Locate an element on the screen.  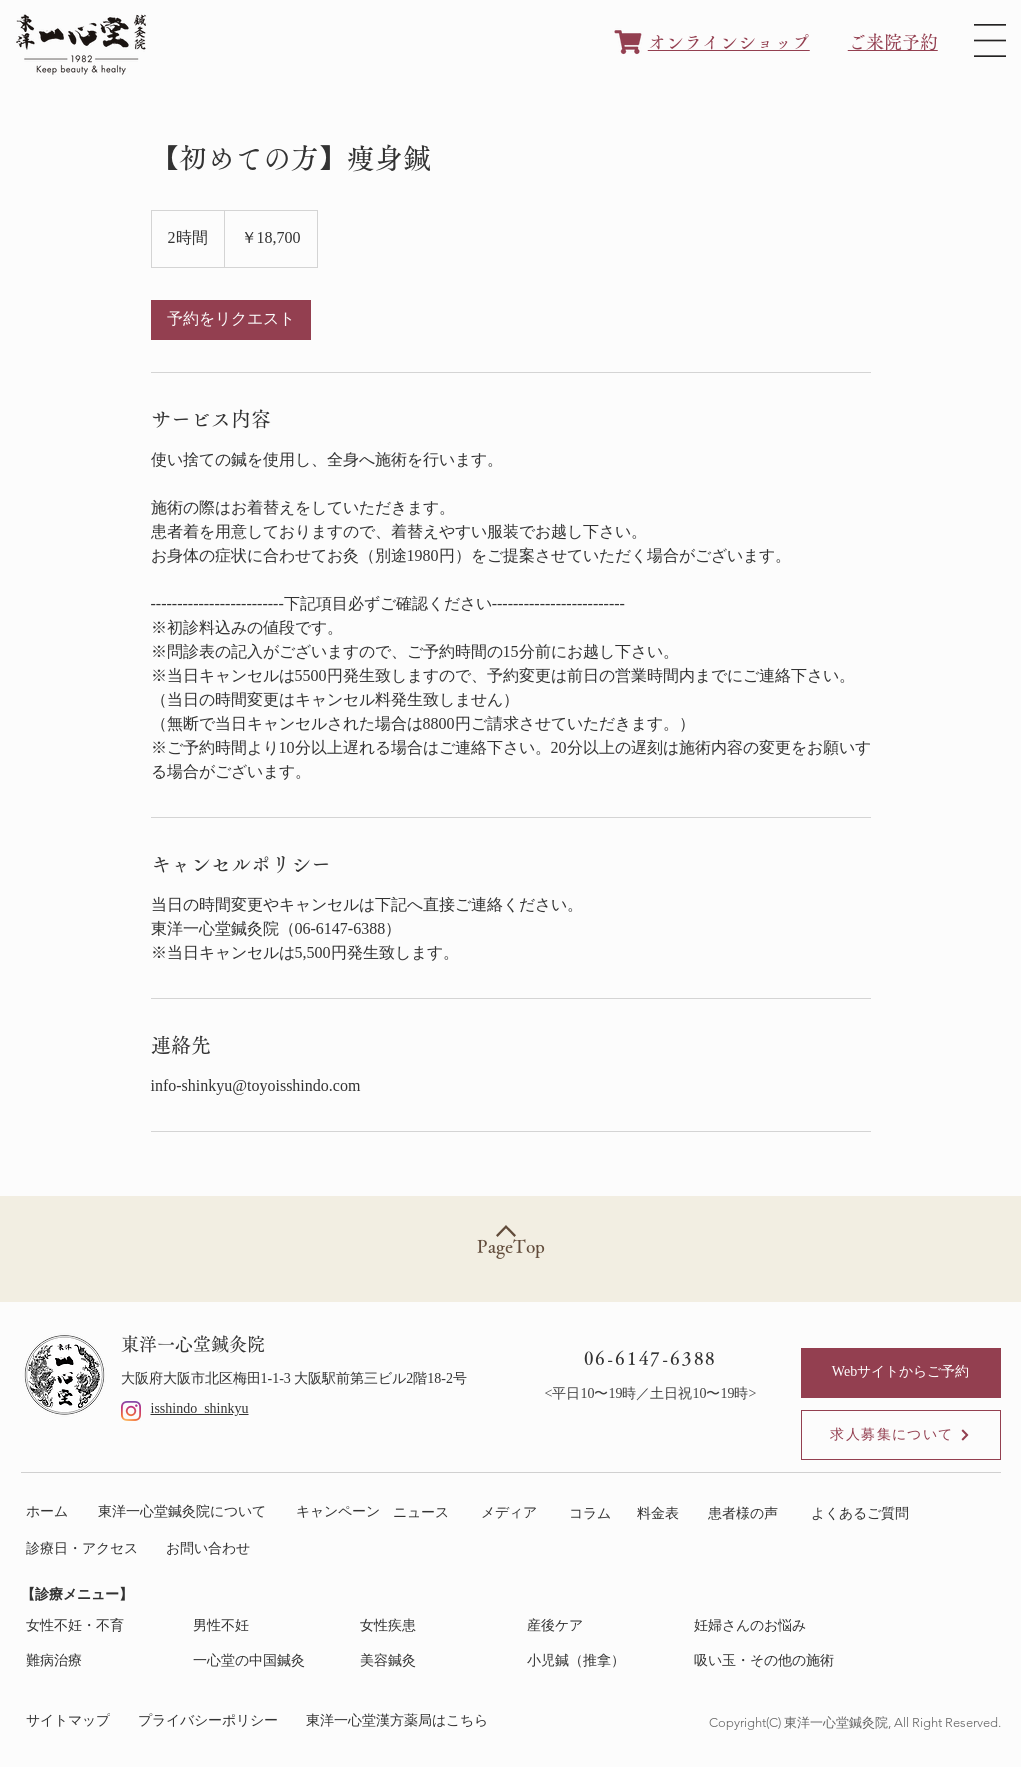
[女性疾患] is located at coordinates (433, 1626).